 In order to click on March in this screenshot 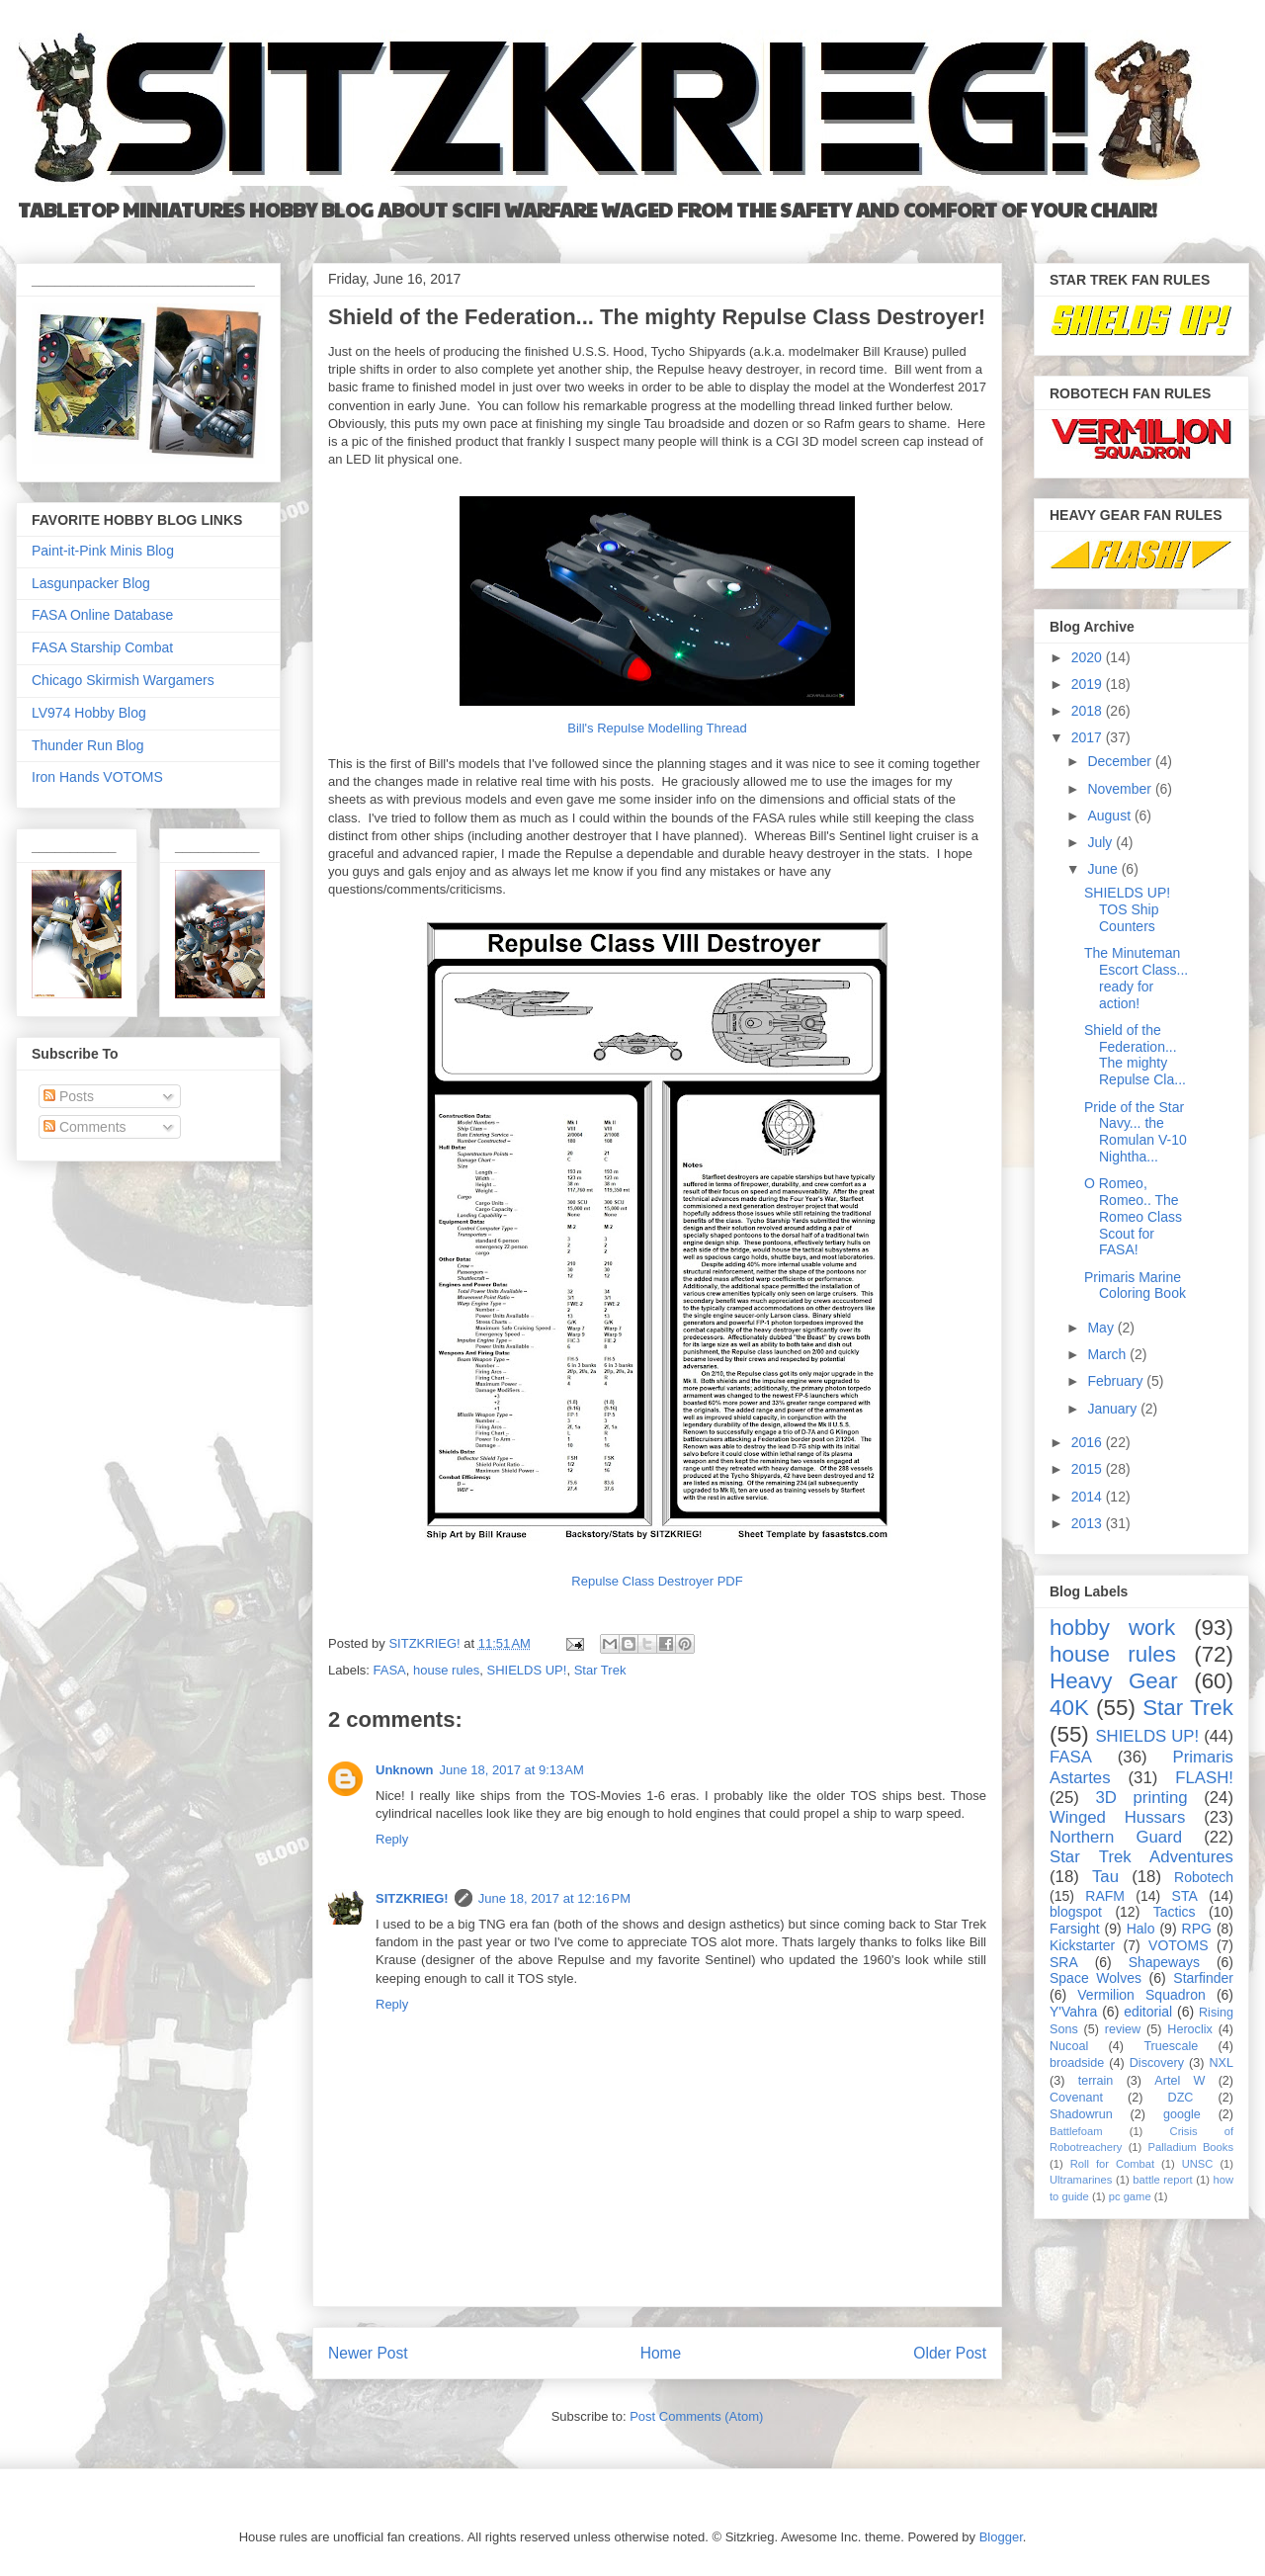, I will do `click(1108, 1354)`.